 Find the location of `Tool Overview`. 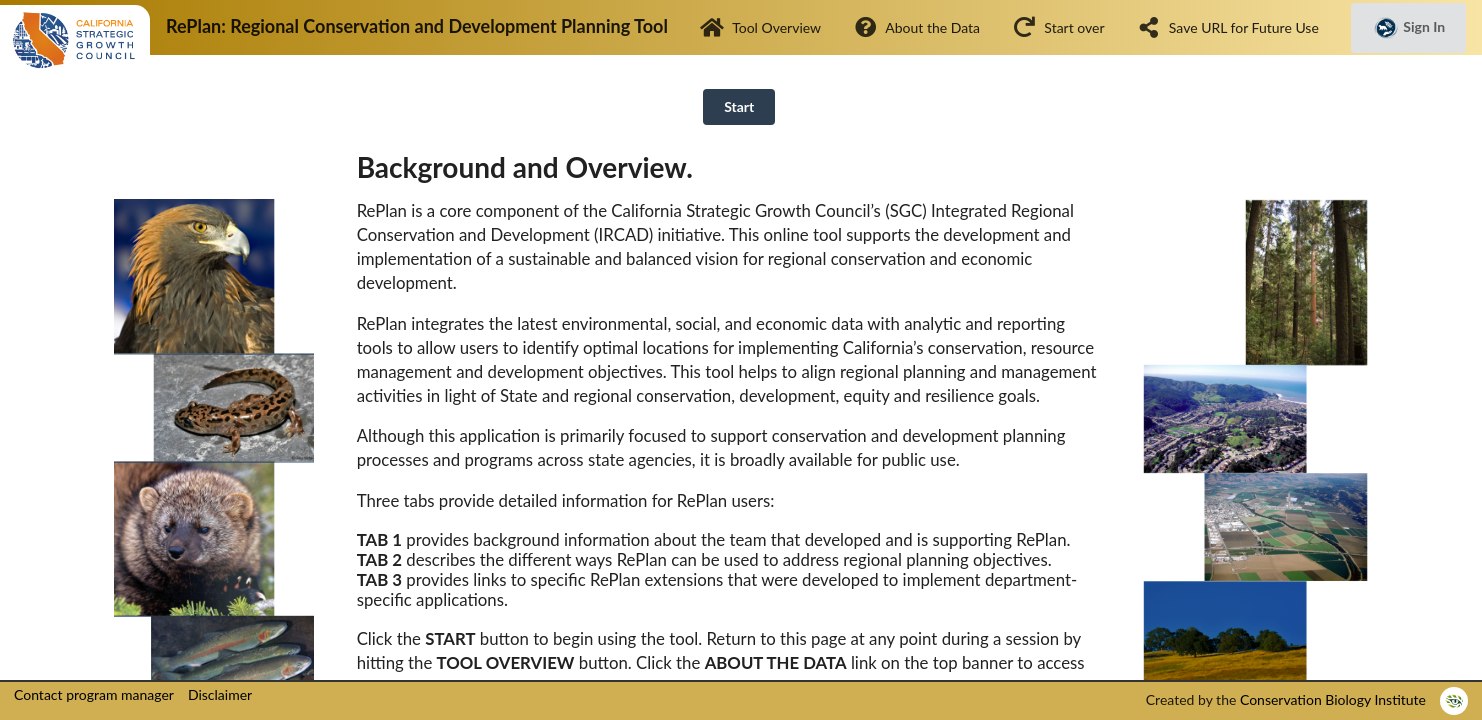

Tool Overview is located at coordinates (760, 27).